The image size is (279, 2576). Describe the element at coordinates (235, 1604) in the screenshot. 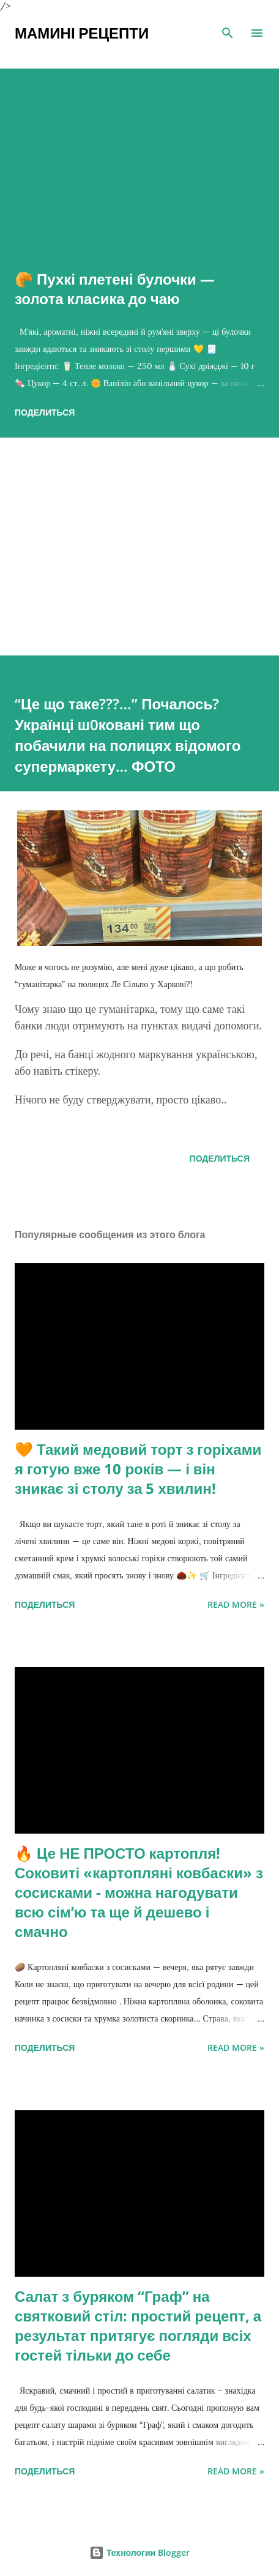

I see `Read more »` at that location.